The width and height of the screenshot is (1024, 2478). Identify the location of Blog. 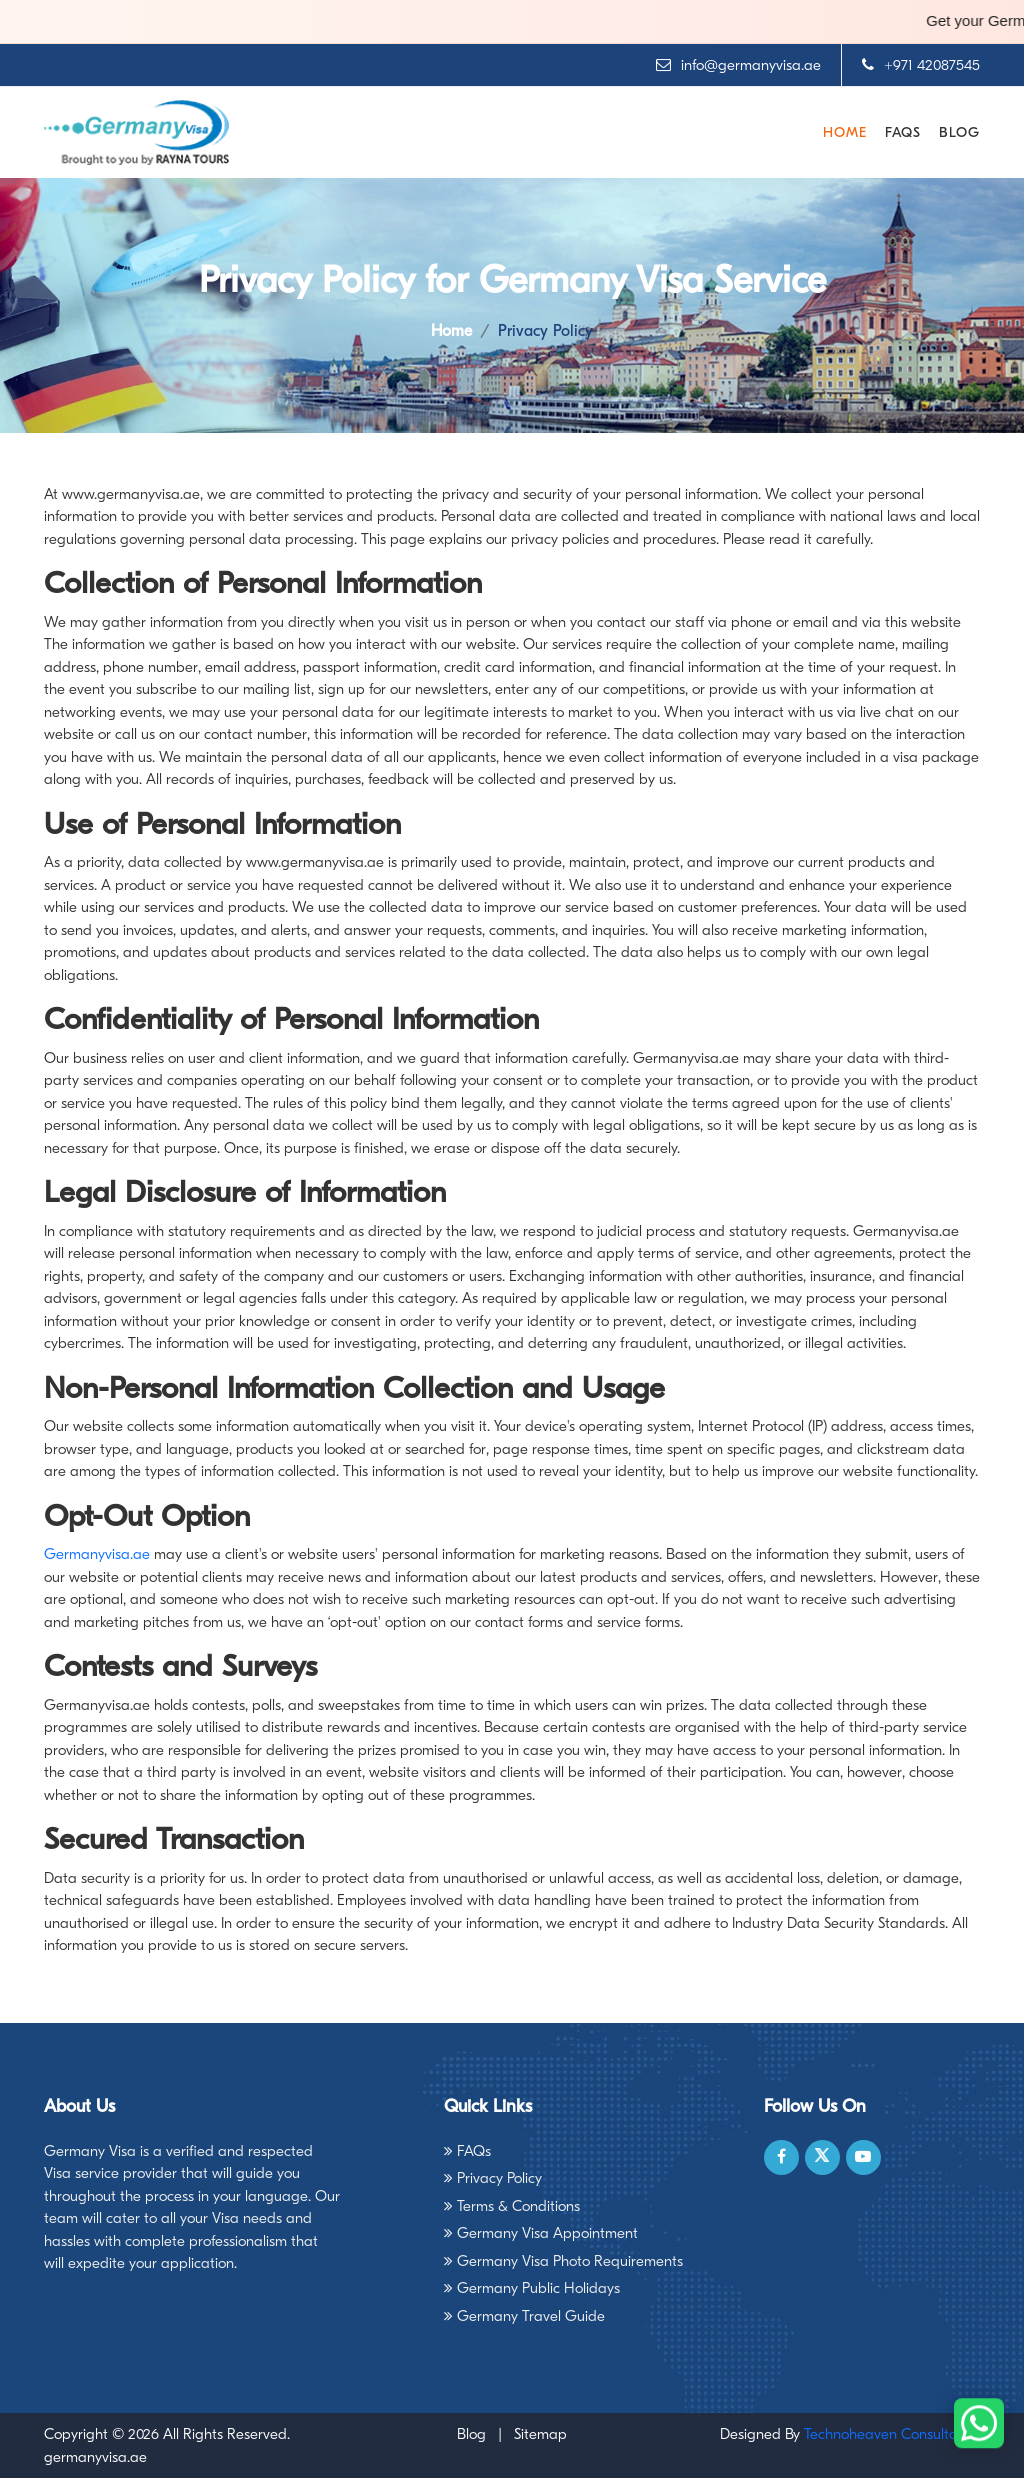
(959, 132).